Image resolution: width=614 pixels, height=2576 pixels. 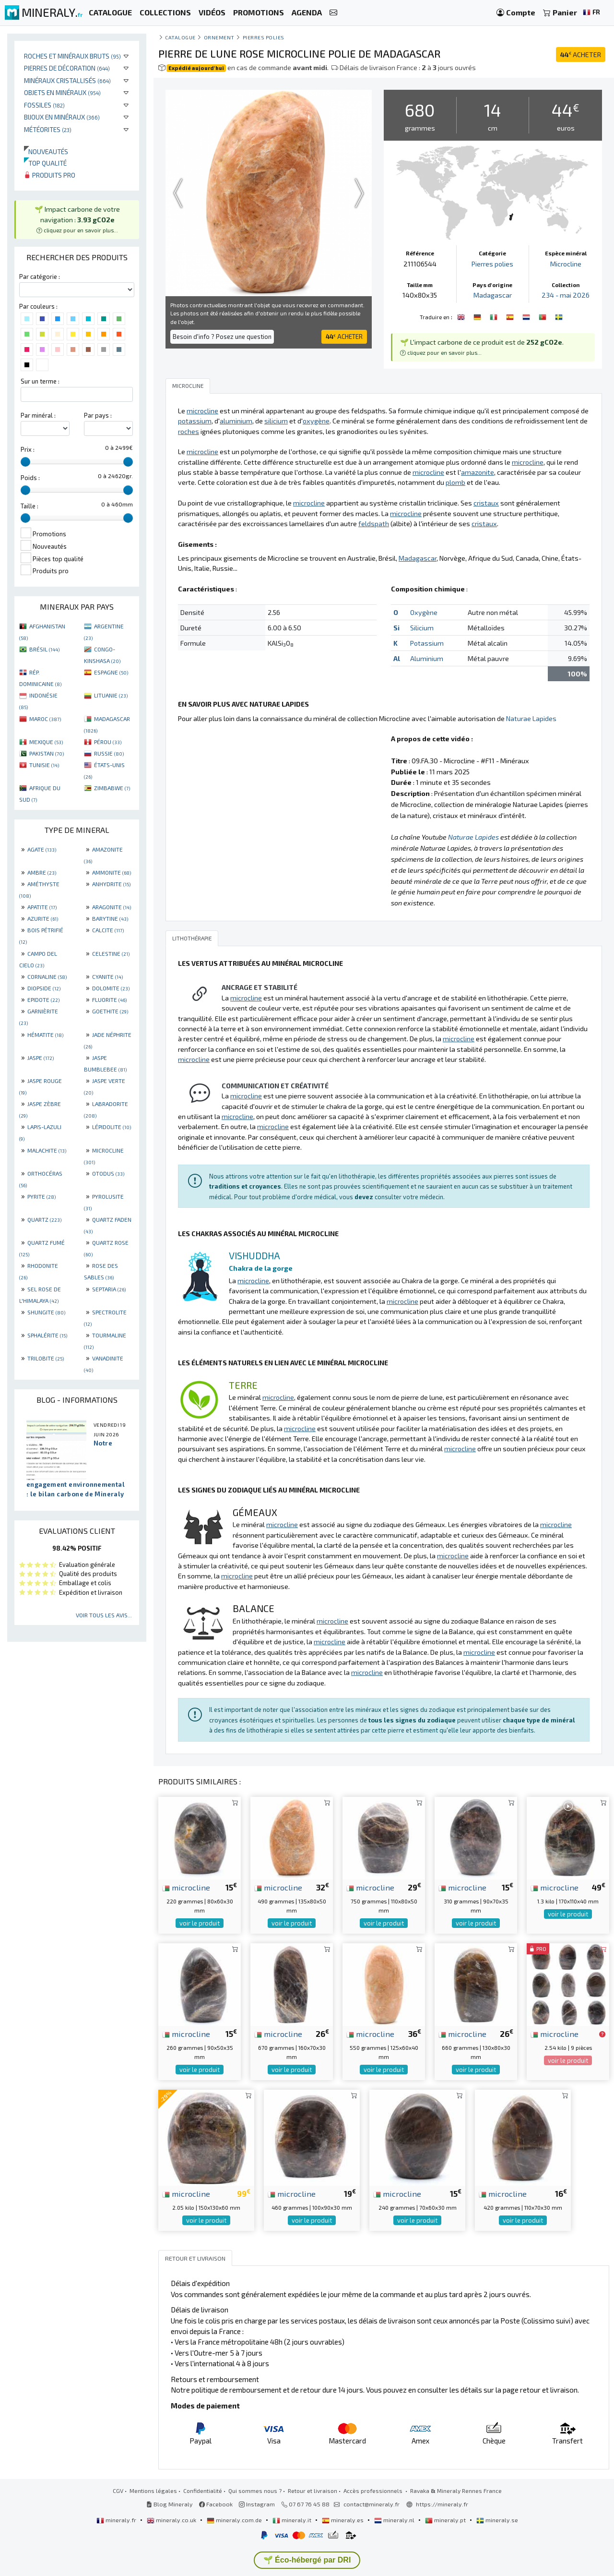 What do you see at coordinates (371, 2504) in the screenshot?
I see `contact@mineraly.fr` at bounding box center [371, 2504].